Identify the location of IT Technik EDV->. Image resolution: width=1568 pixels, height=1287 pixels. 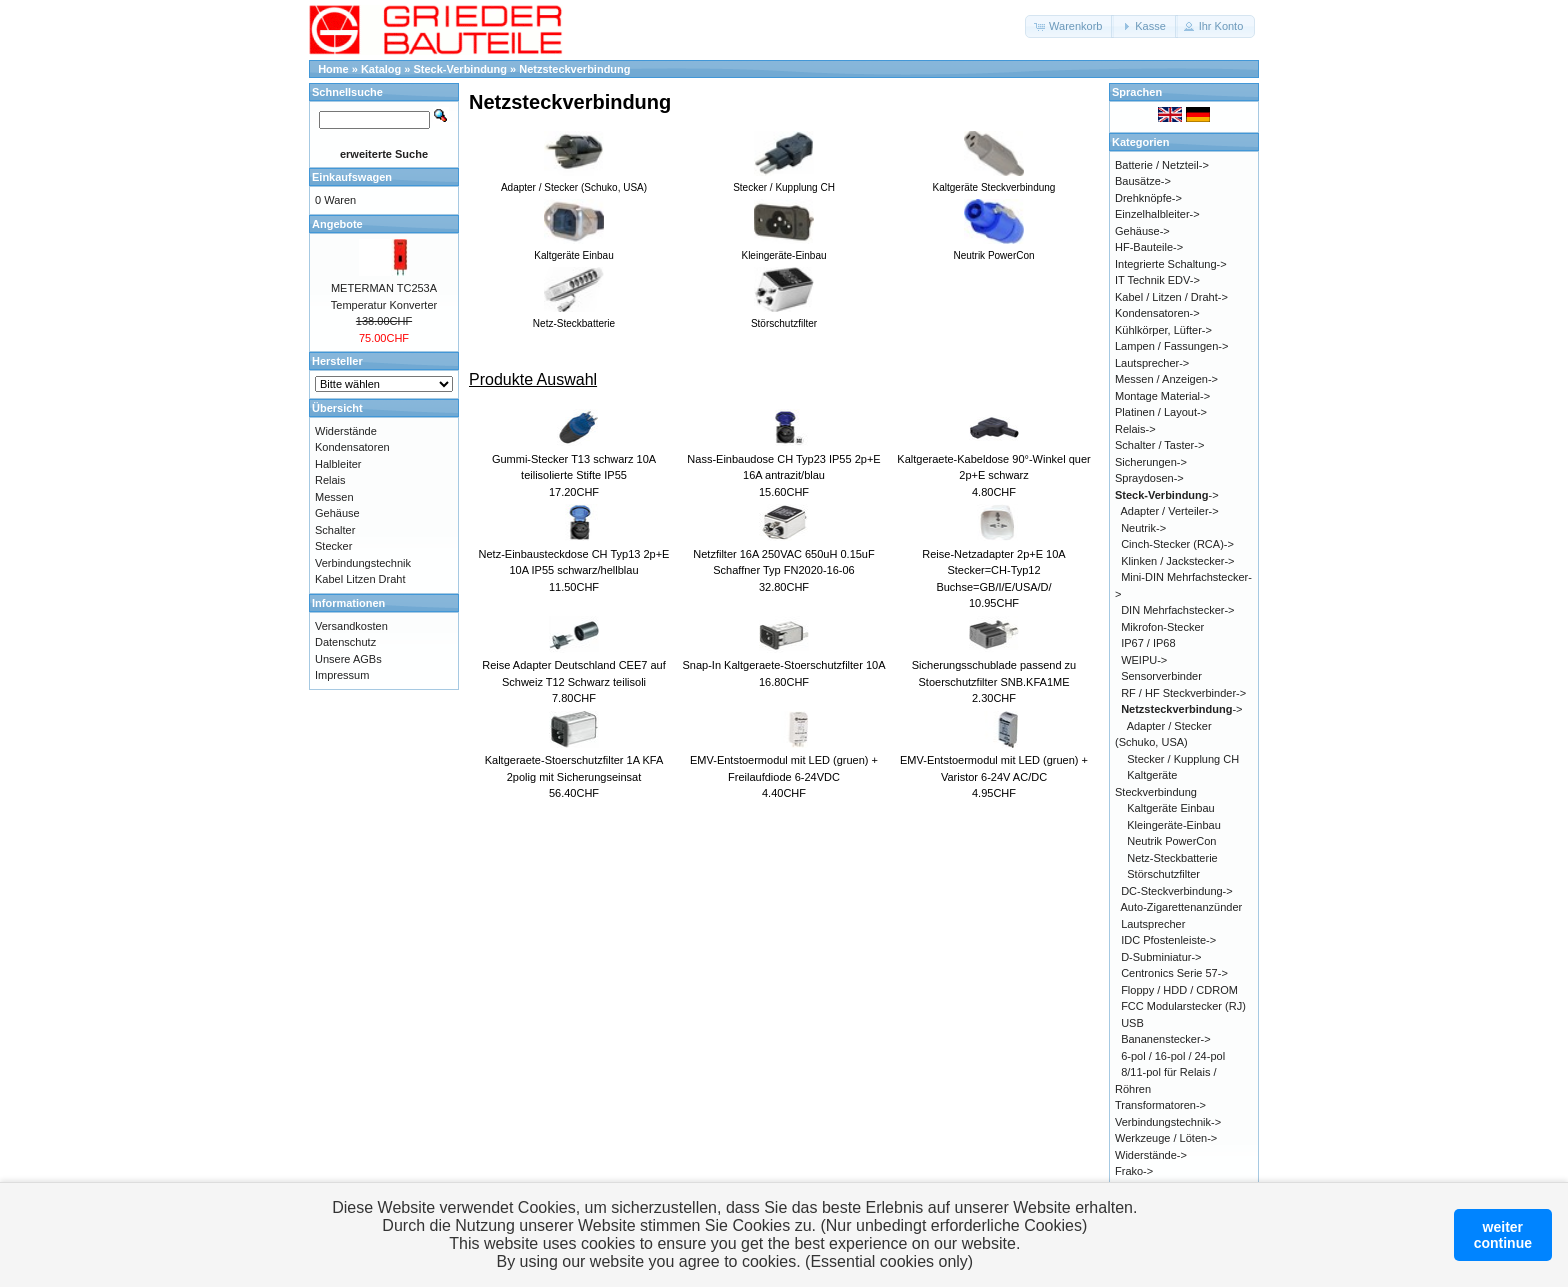
(1157, 280).